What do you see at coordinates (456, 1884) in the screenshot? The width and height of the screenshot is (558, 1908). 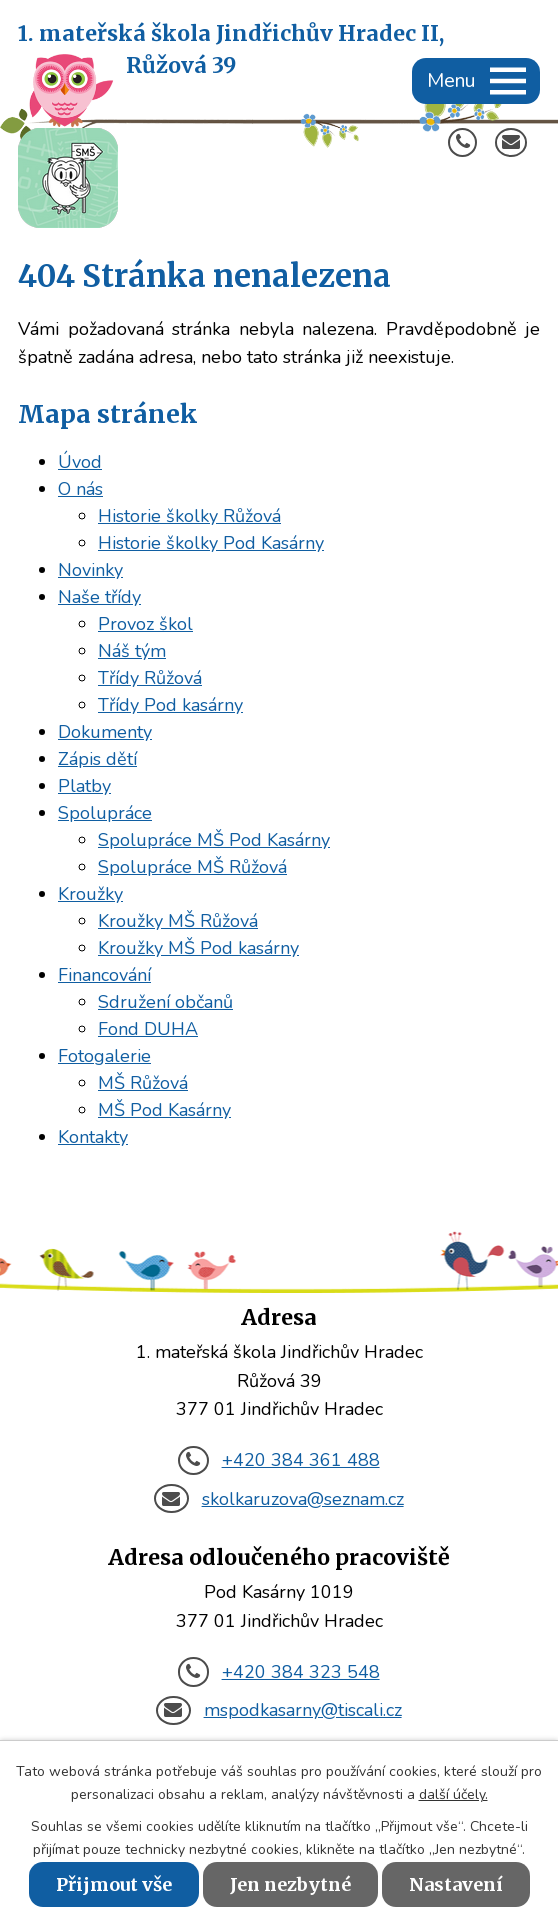 I see `Nastavení` at bounding box center [456, 1884].